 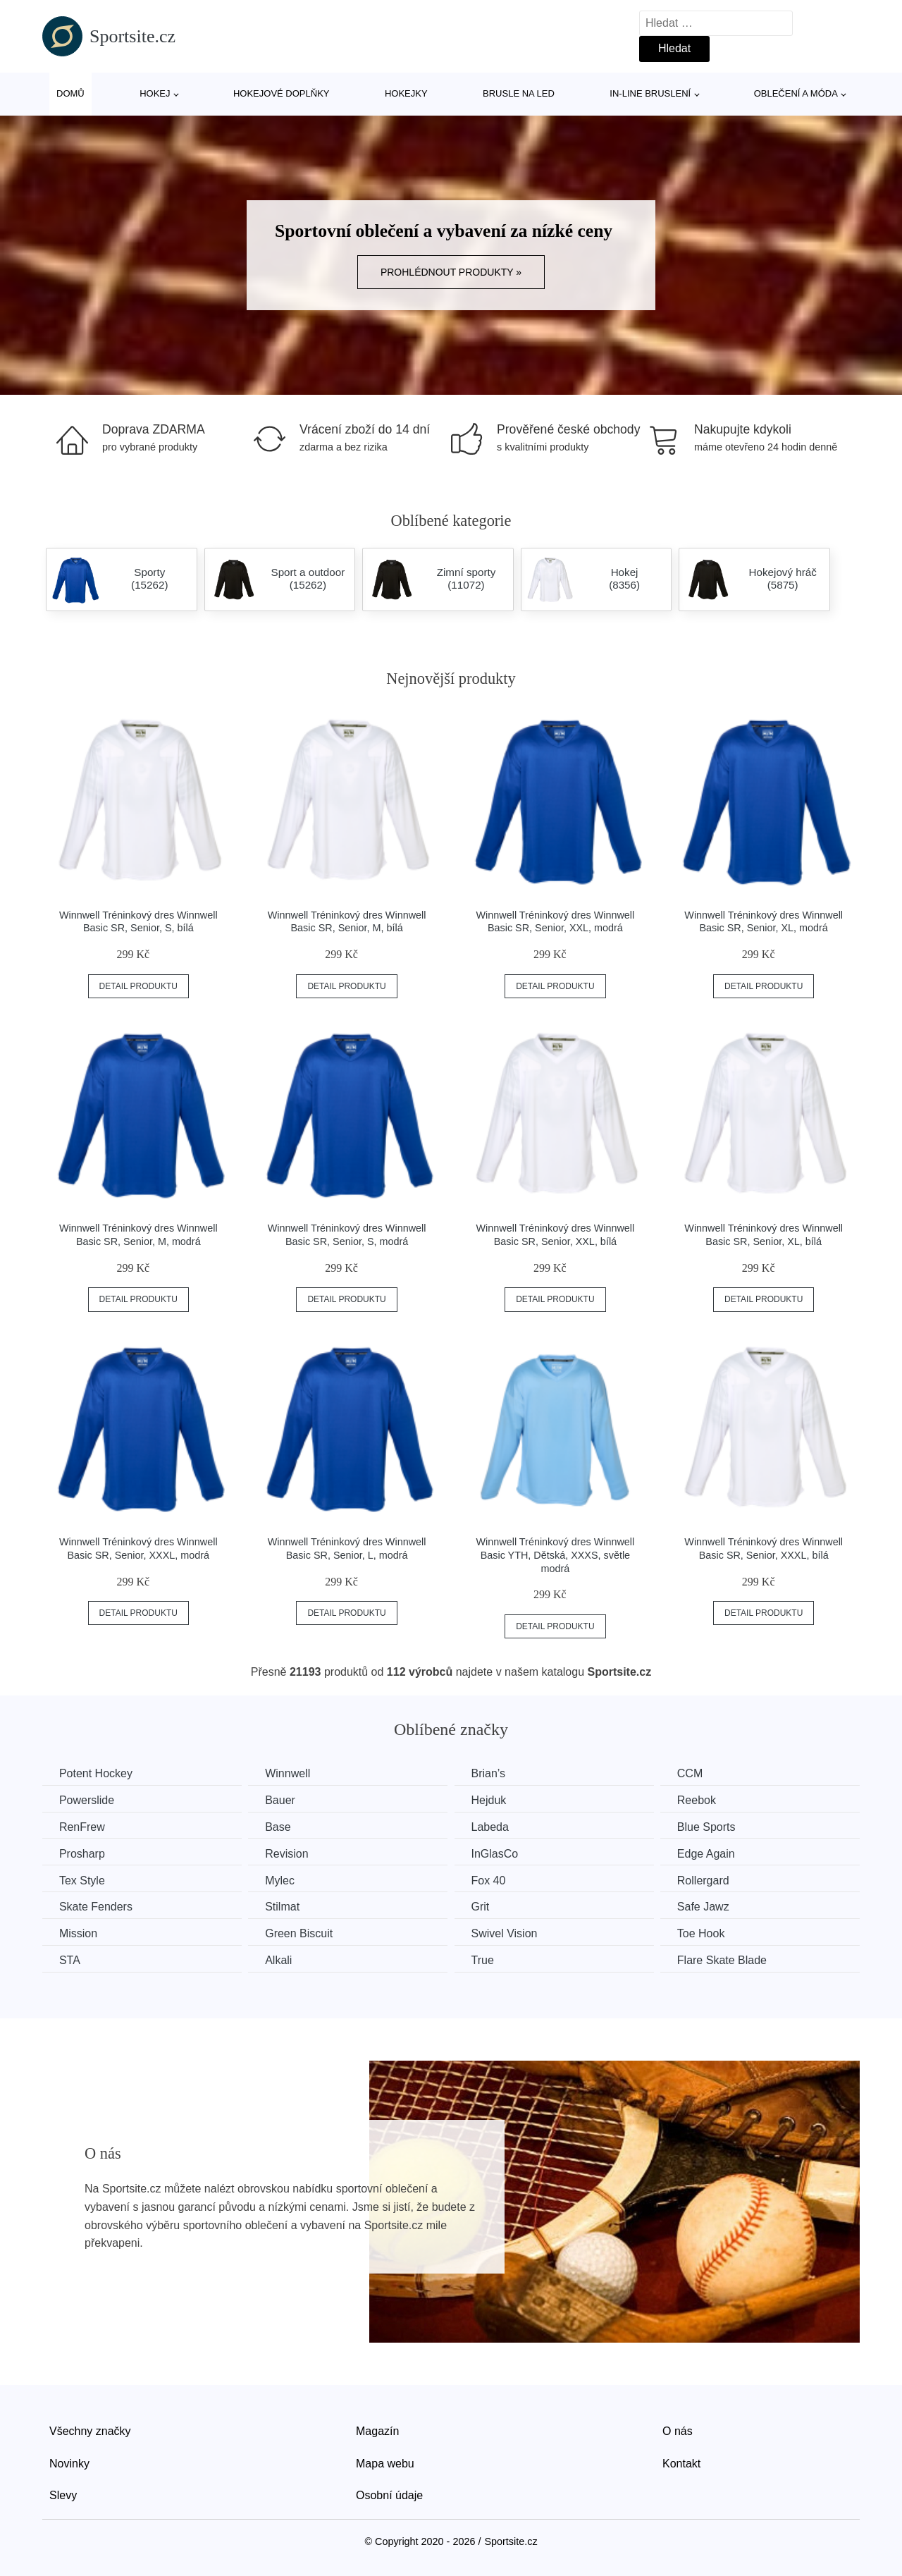 What do you see at coordinates (87, 1800) in the screenshot?
I see `Powerslide` at bounding box center [87, 1800].